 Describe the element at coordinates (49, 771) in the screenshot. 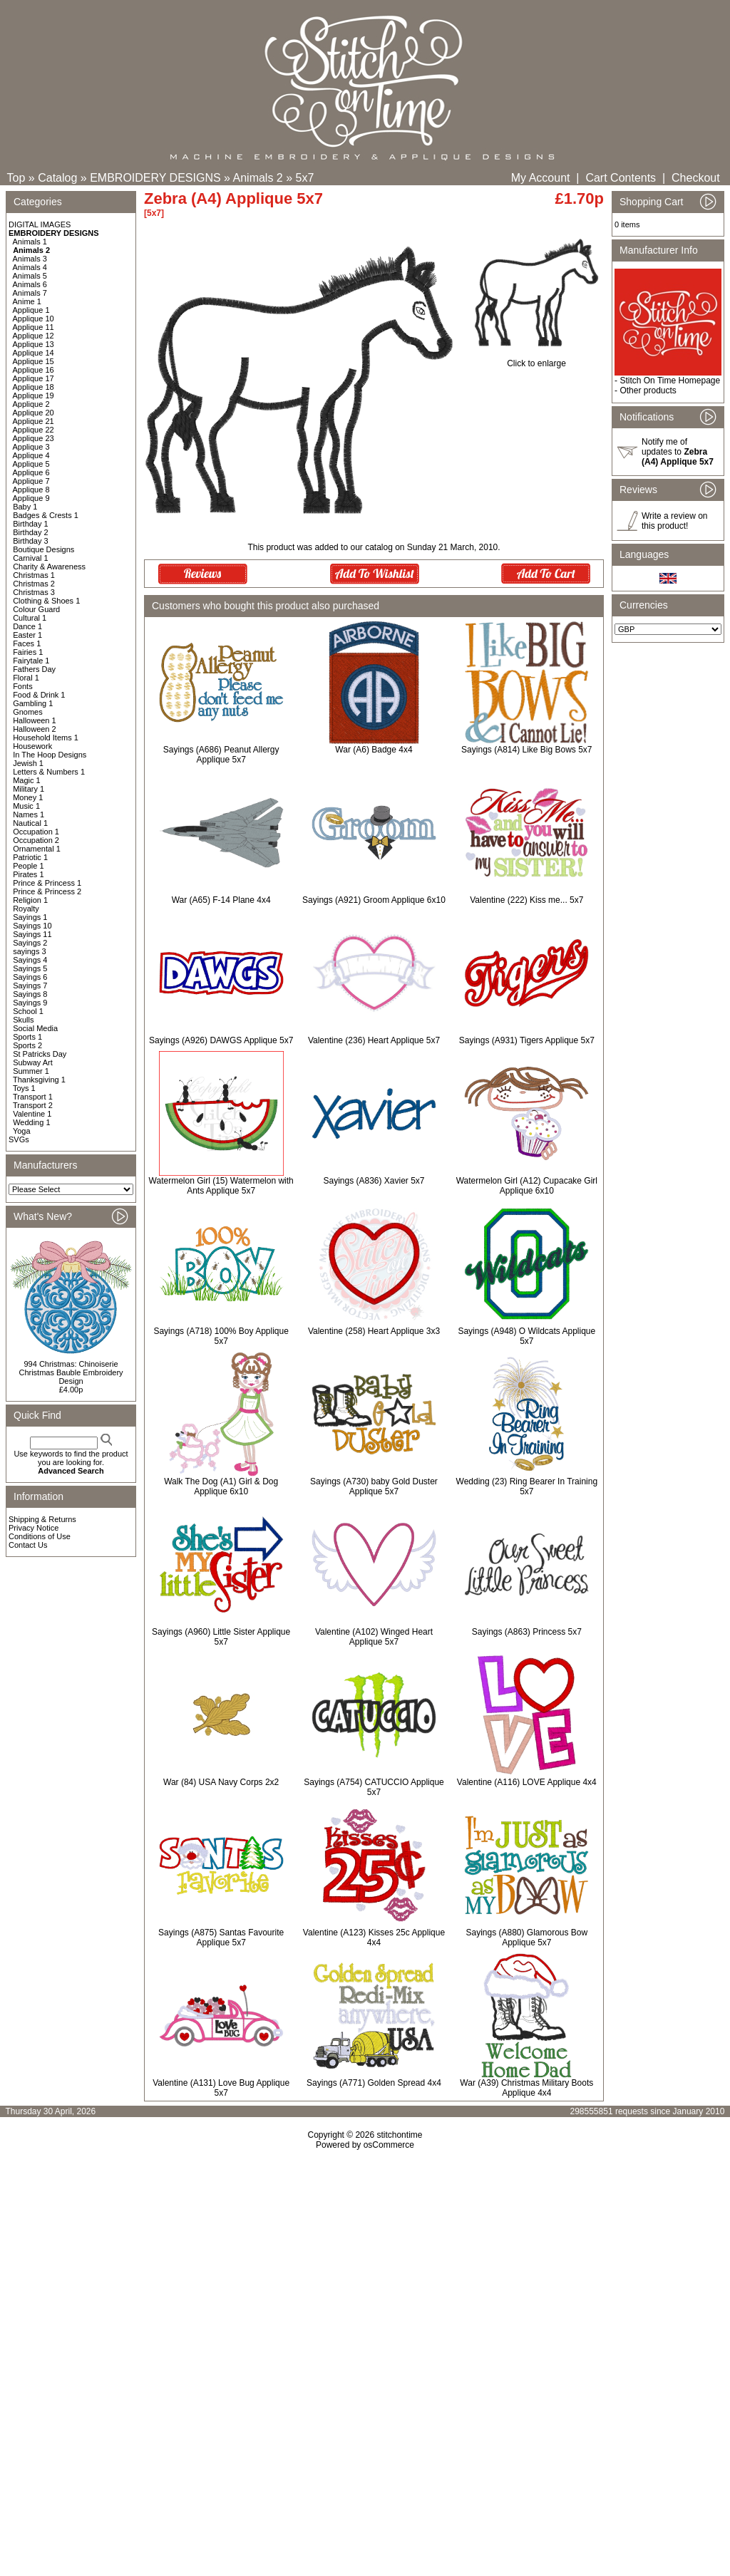

I see `Letters & Numbers 1` at that location.